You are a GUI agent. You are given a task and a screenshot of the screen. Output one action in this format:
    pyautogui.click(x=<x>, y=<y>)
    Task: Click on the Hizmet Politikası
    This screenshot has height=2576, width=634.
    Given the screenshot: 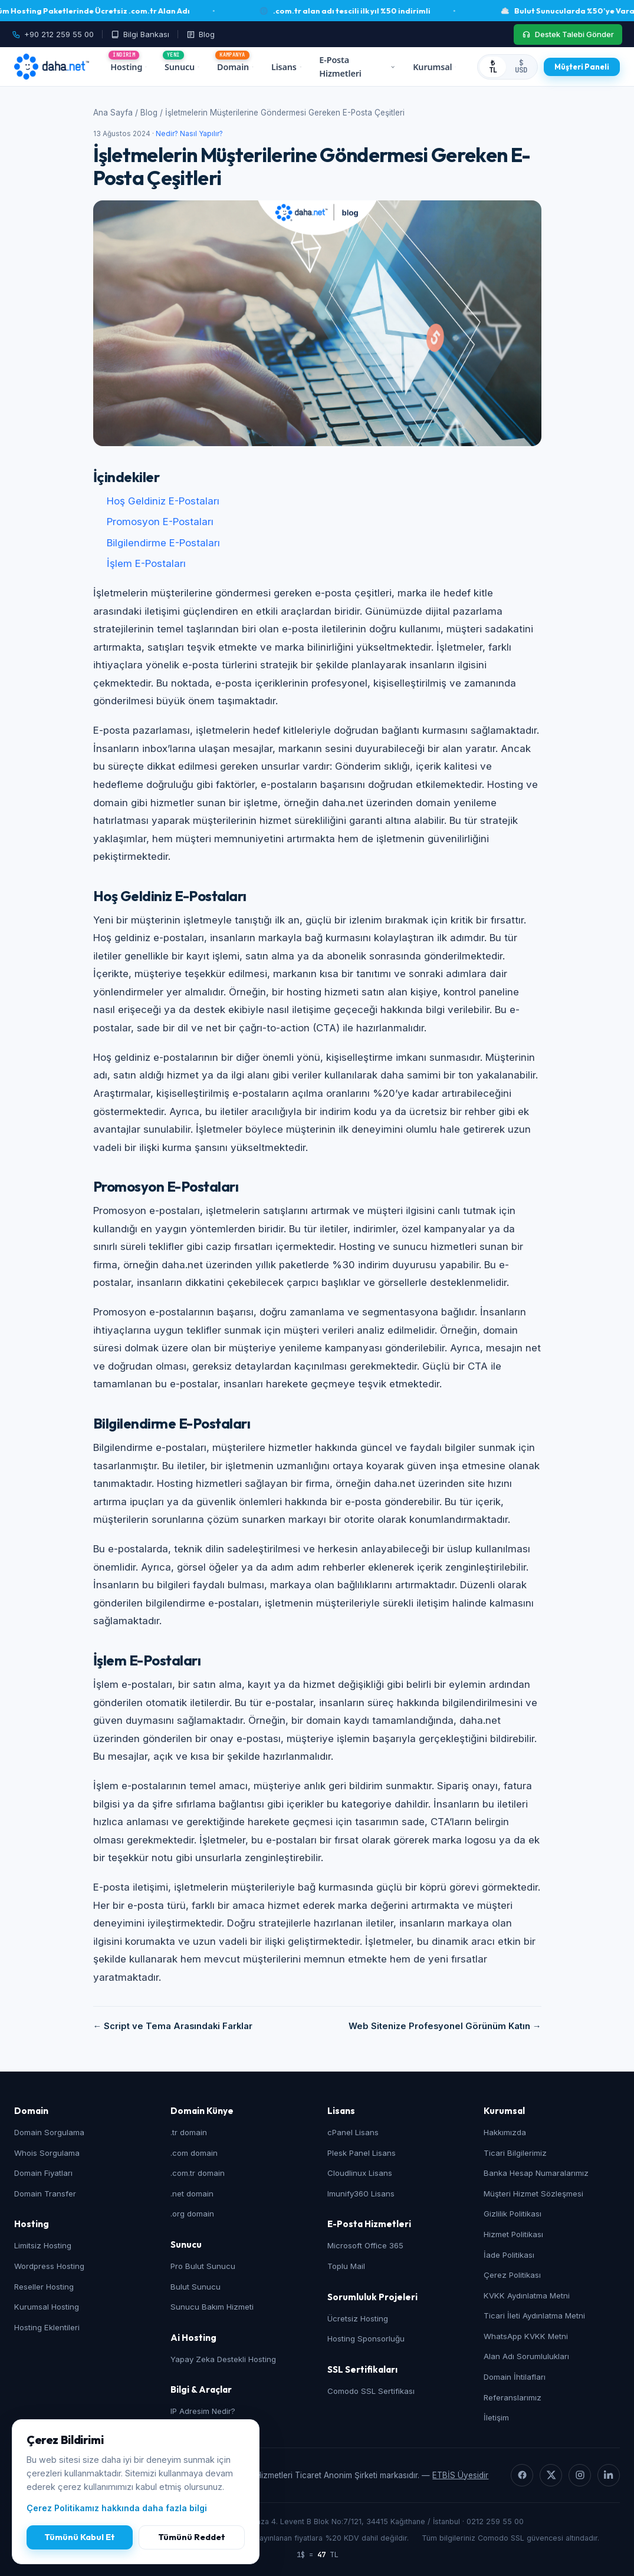 What is the action you would take?
    pyautogui.click(x=513, y=2234)
    